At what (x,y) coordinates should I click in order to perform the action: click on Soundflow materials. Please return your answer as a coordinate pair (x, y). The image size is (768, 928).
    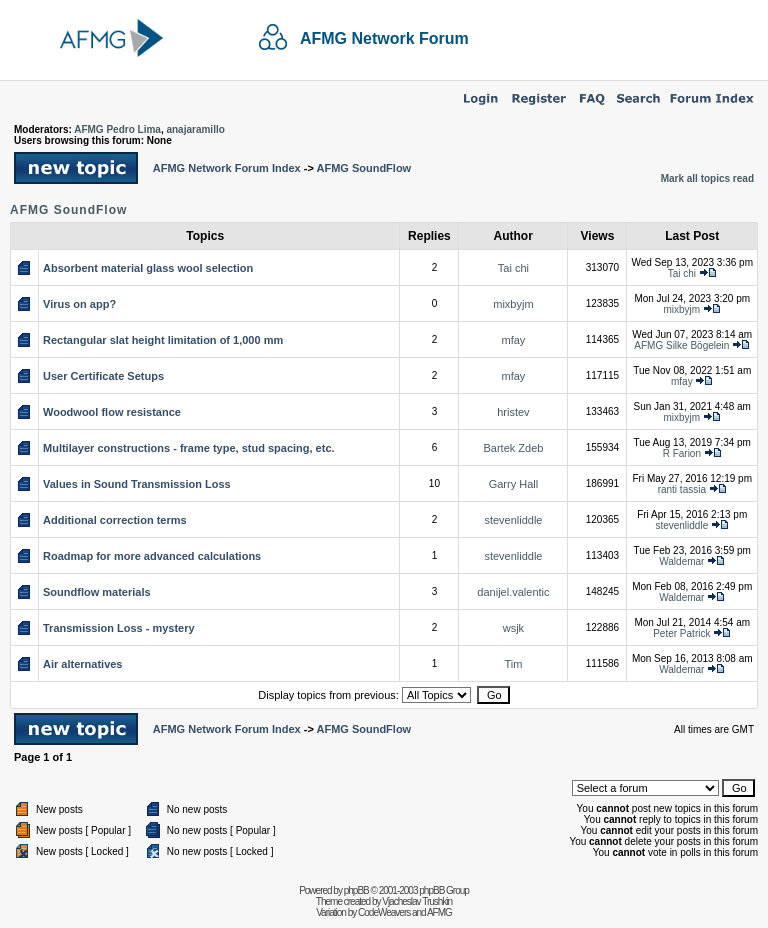
    Looking at the image, I should click on (97, 592).